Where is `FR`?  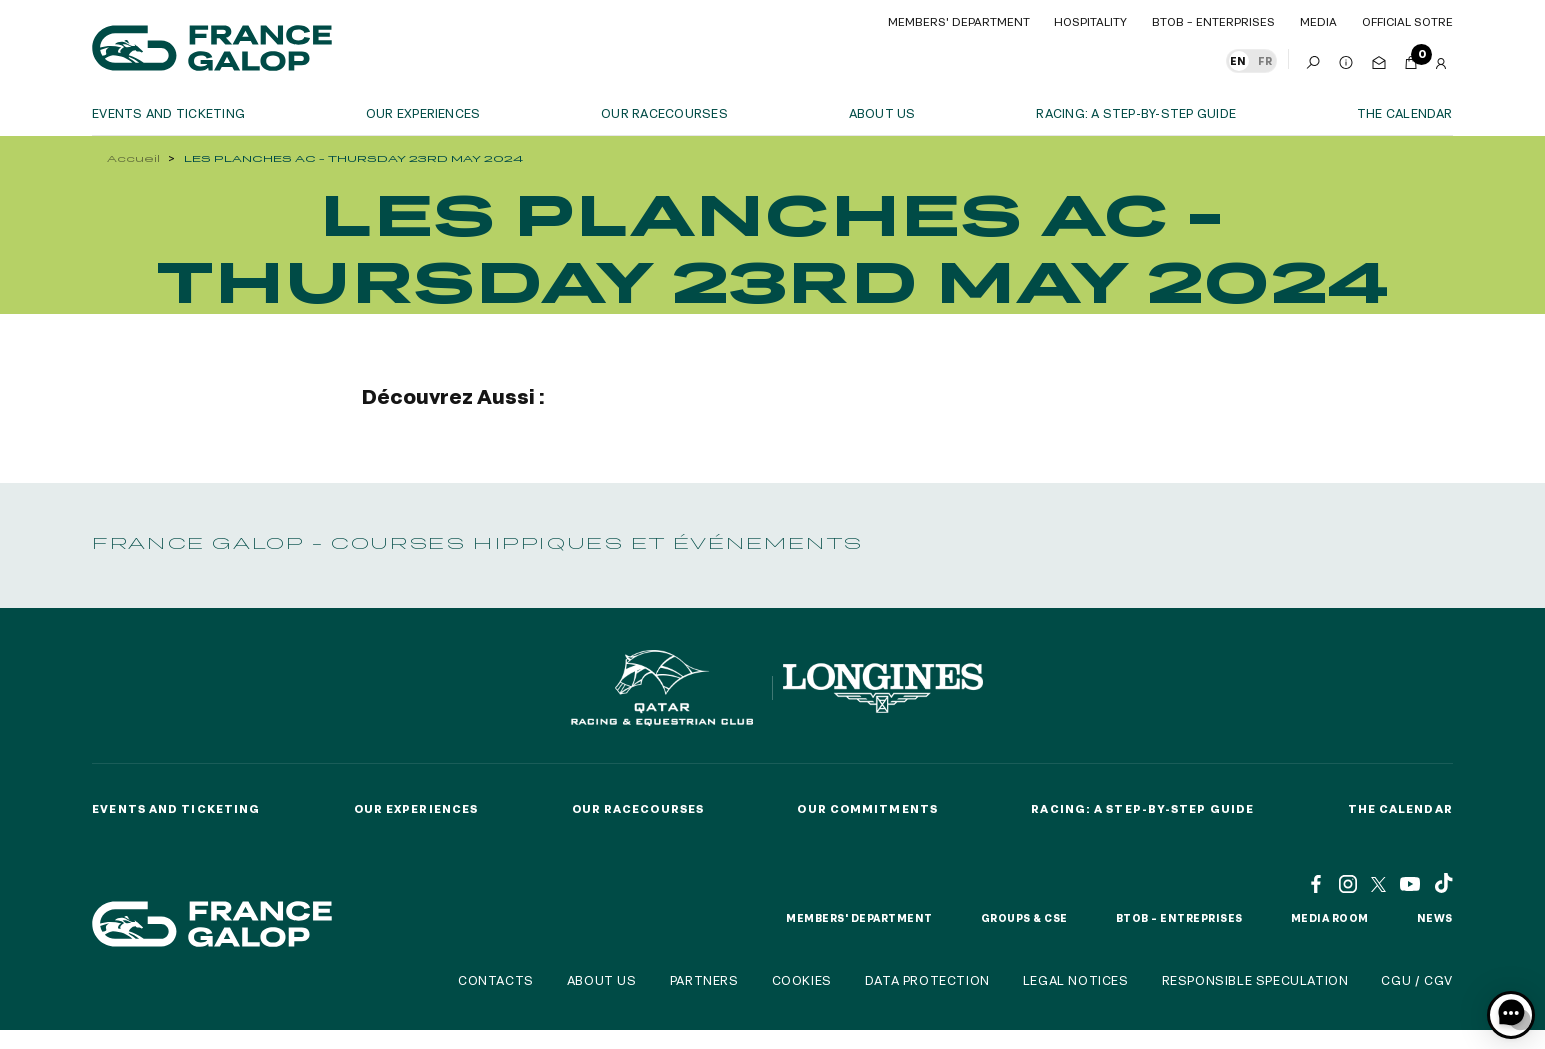
FR is located at coordinates (1265, 61).